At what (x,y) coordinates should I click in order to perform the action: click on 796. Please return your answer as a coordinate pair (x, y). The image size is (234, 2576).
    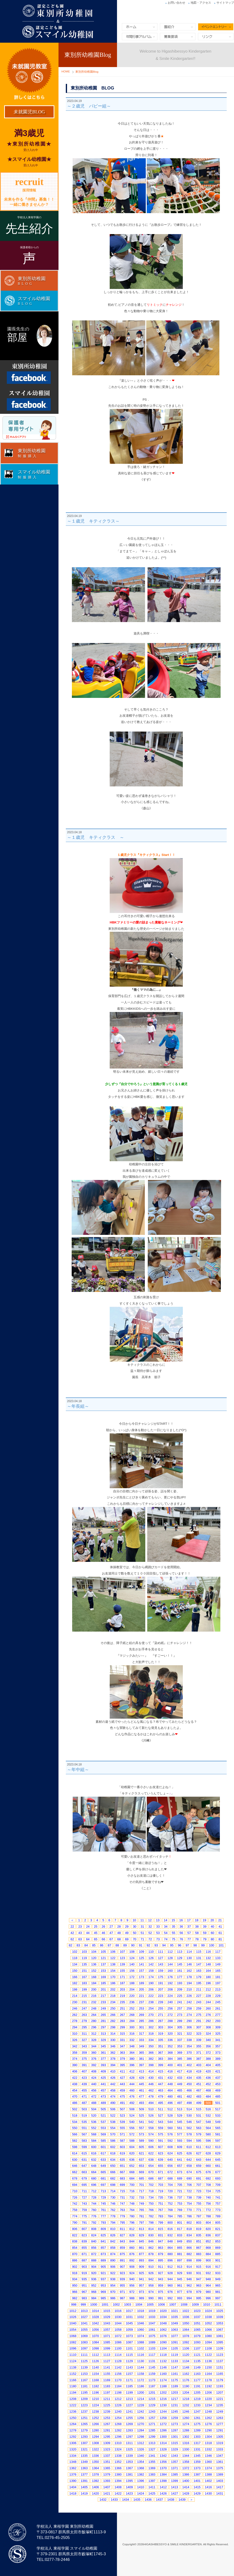
    Looking at the image, I should click on (132, 2222).